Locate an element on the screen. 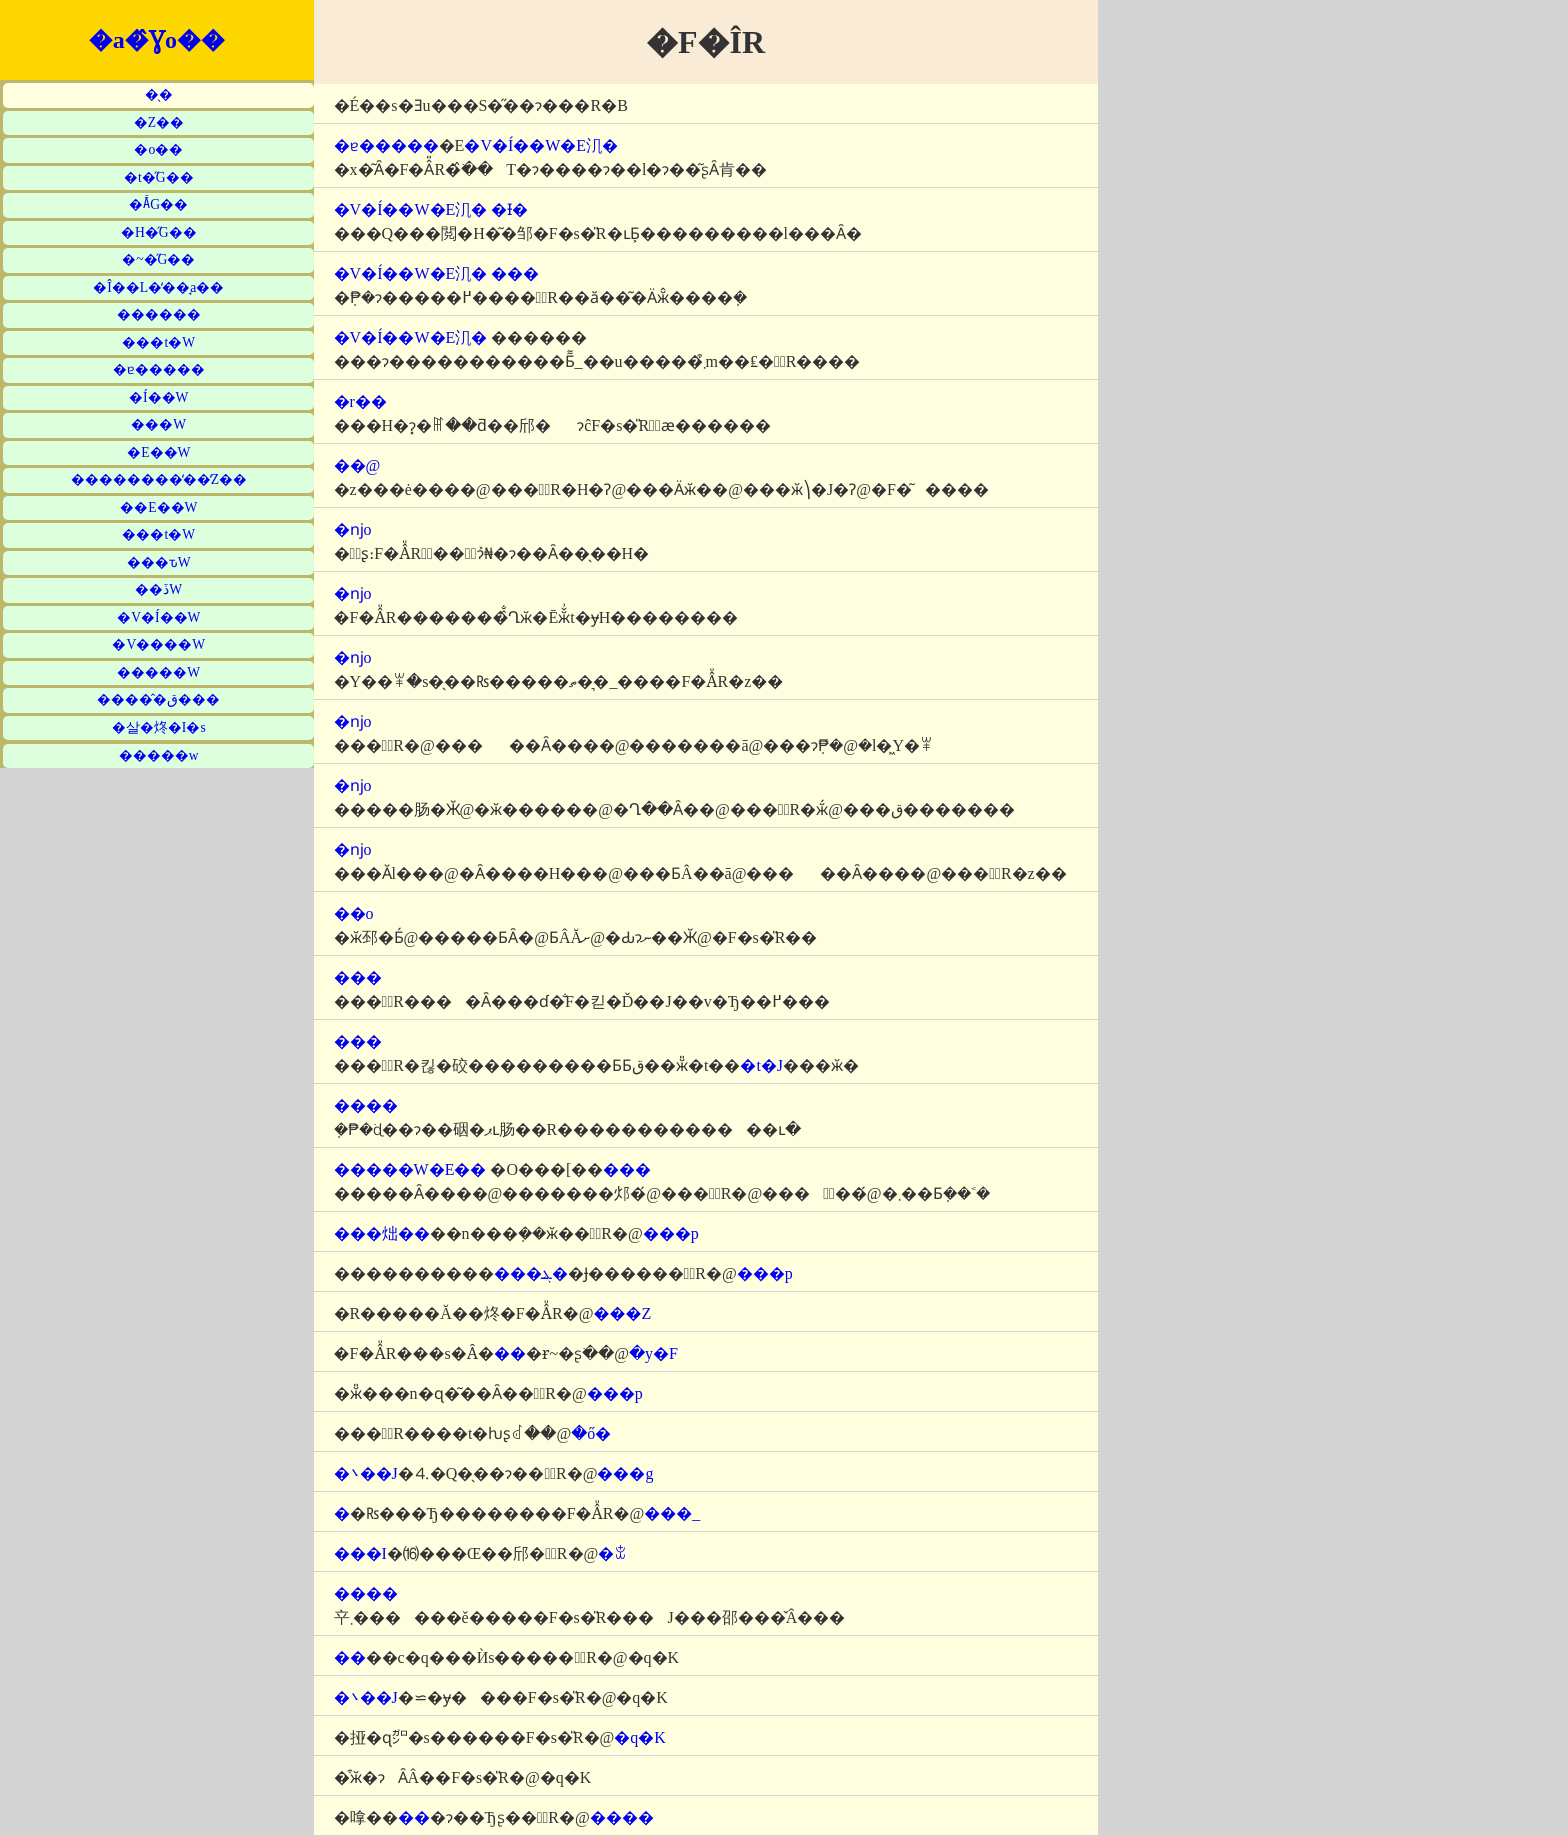  �ꒃ is located at coordinates (612, 1553).